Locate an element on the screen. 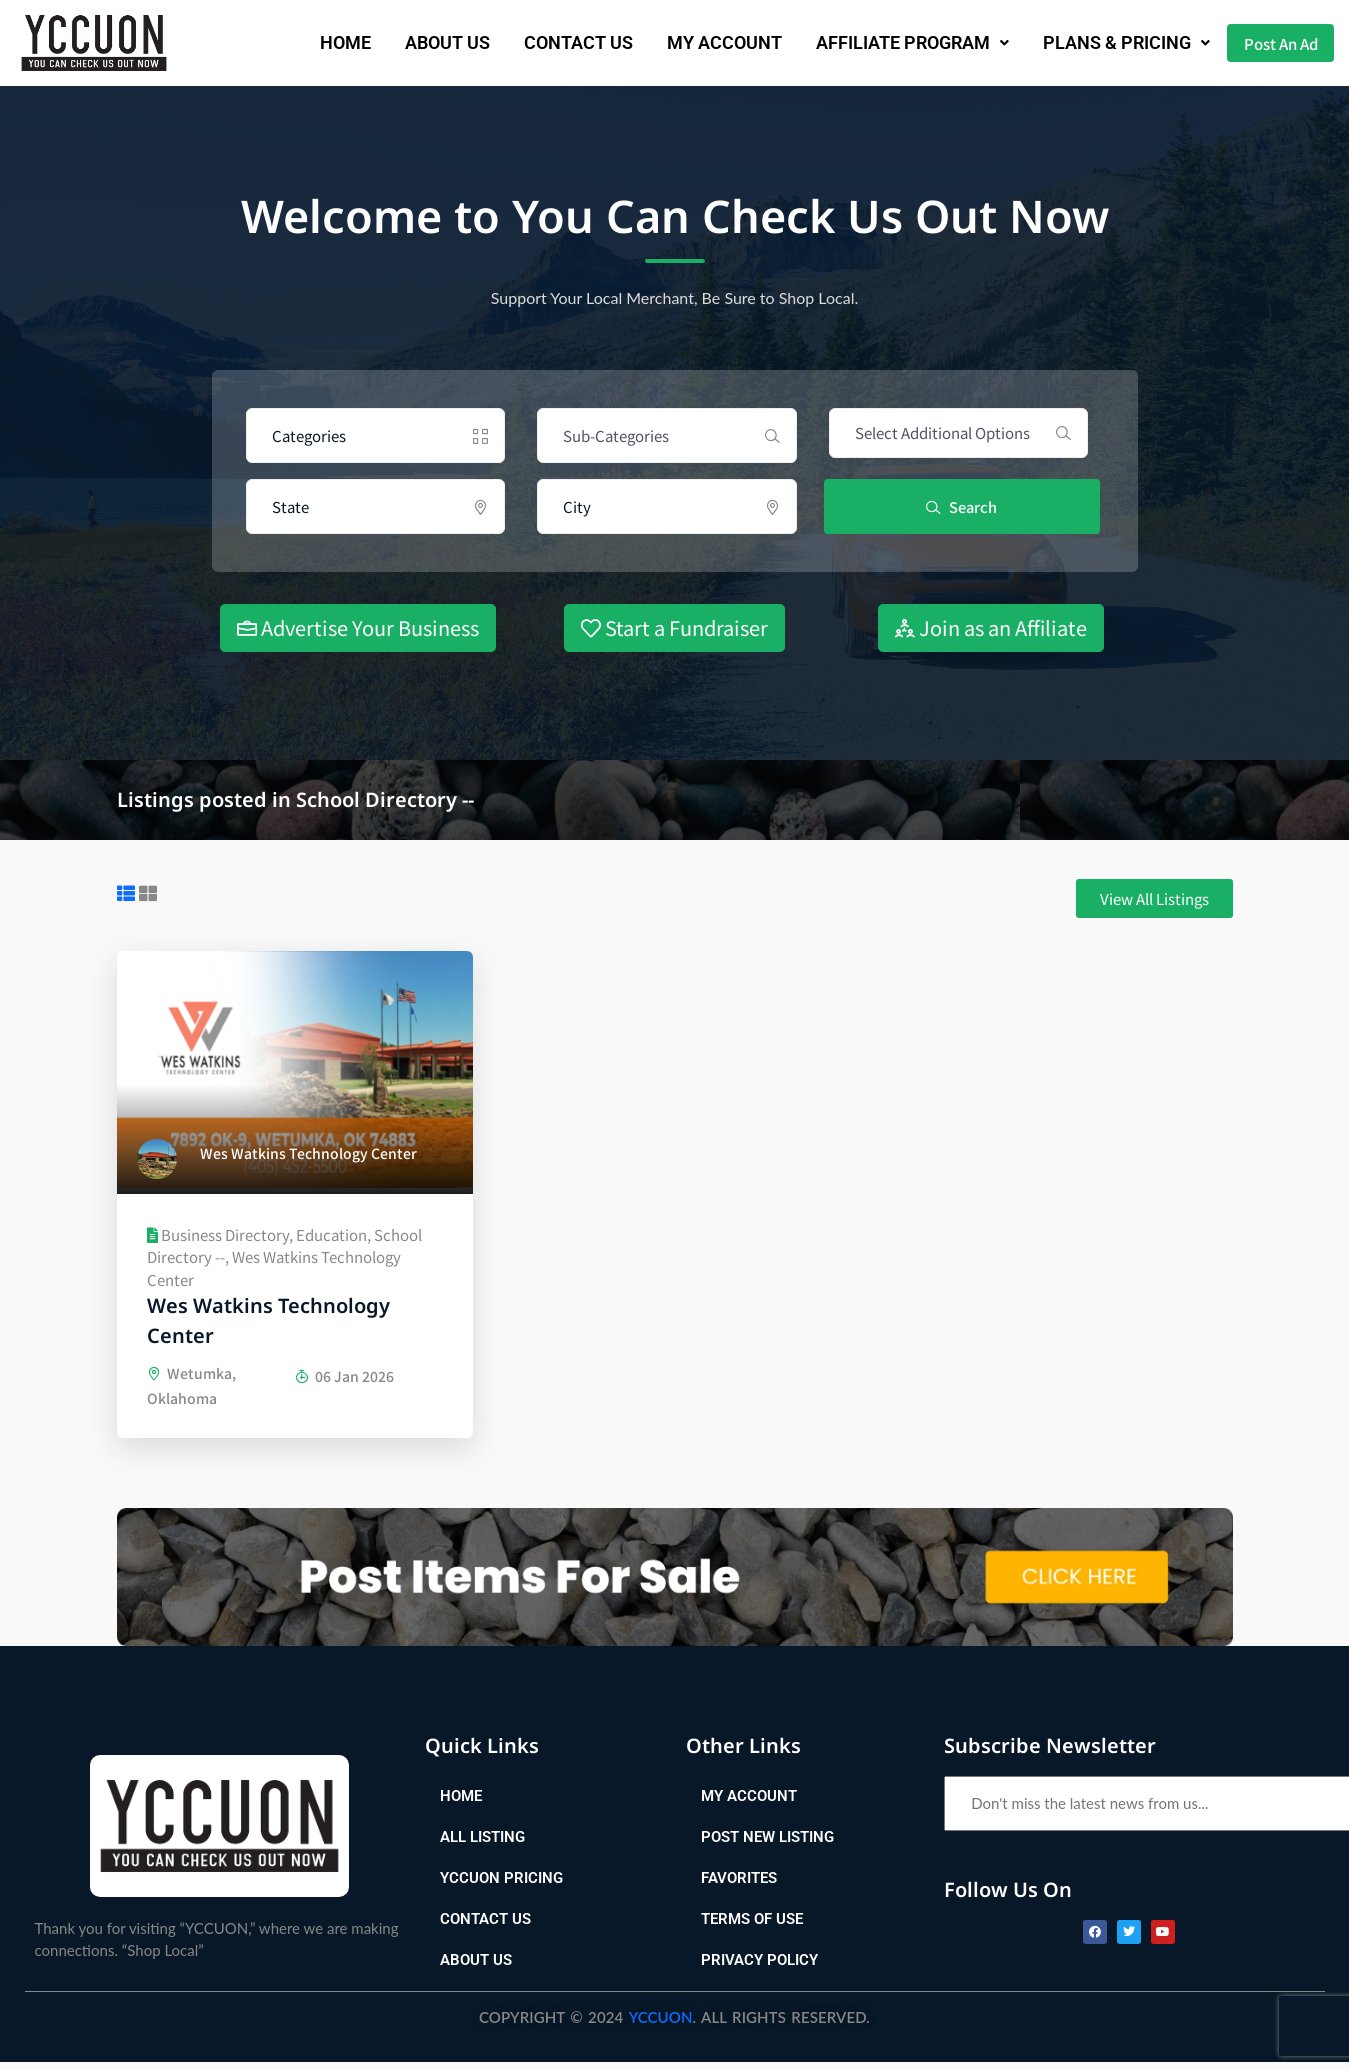 This screenshot has height=2070, width=1349. All Listing is located at coordinates (482, 1845).